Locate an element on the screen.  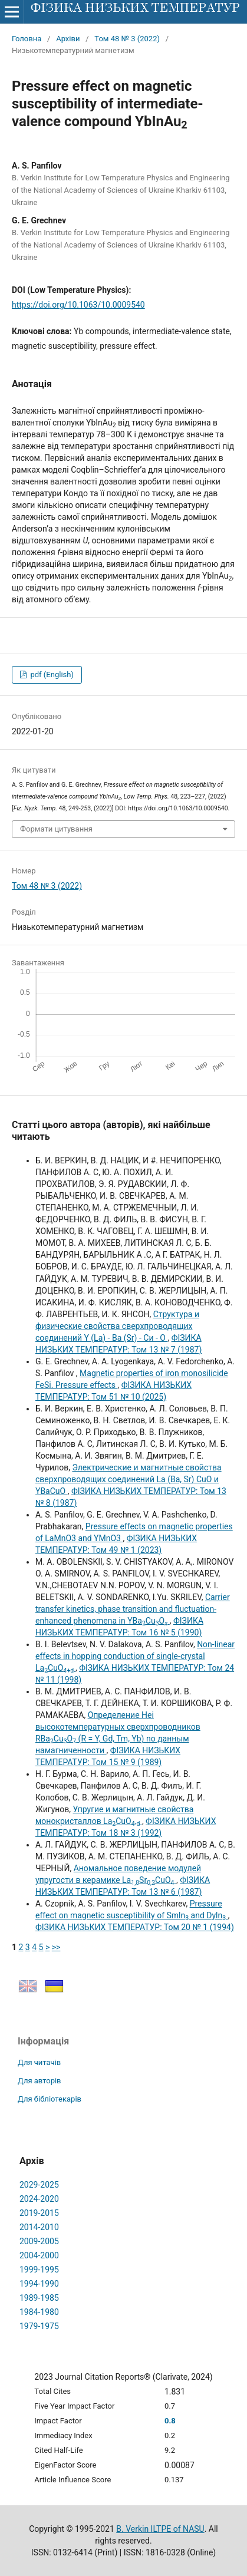
2029-2025 is located at coordinates (39, 2184).